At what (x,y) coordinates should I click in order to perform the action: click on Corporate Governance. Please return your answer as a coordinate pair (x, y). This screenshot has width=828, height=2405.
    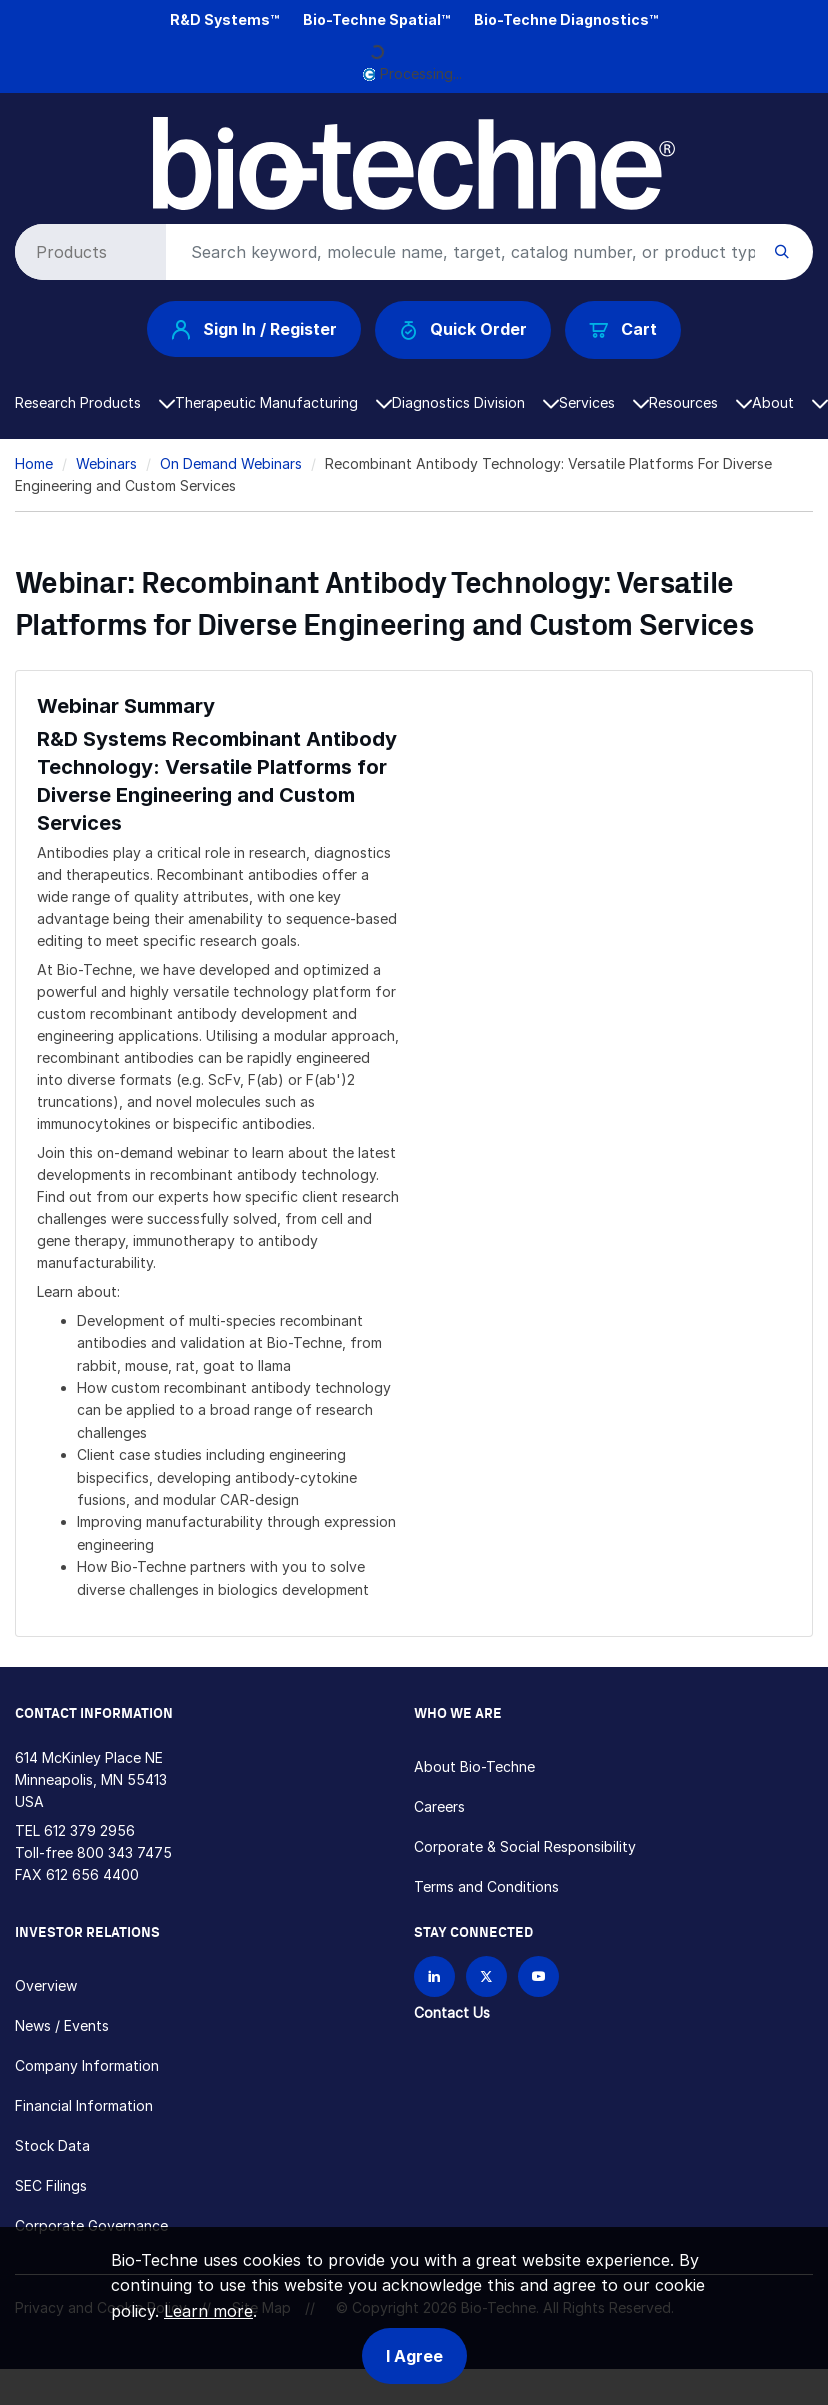
    Looking at the image, I should click on (91, 2225).